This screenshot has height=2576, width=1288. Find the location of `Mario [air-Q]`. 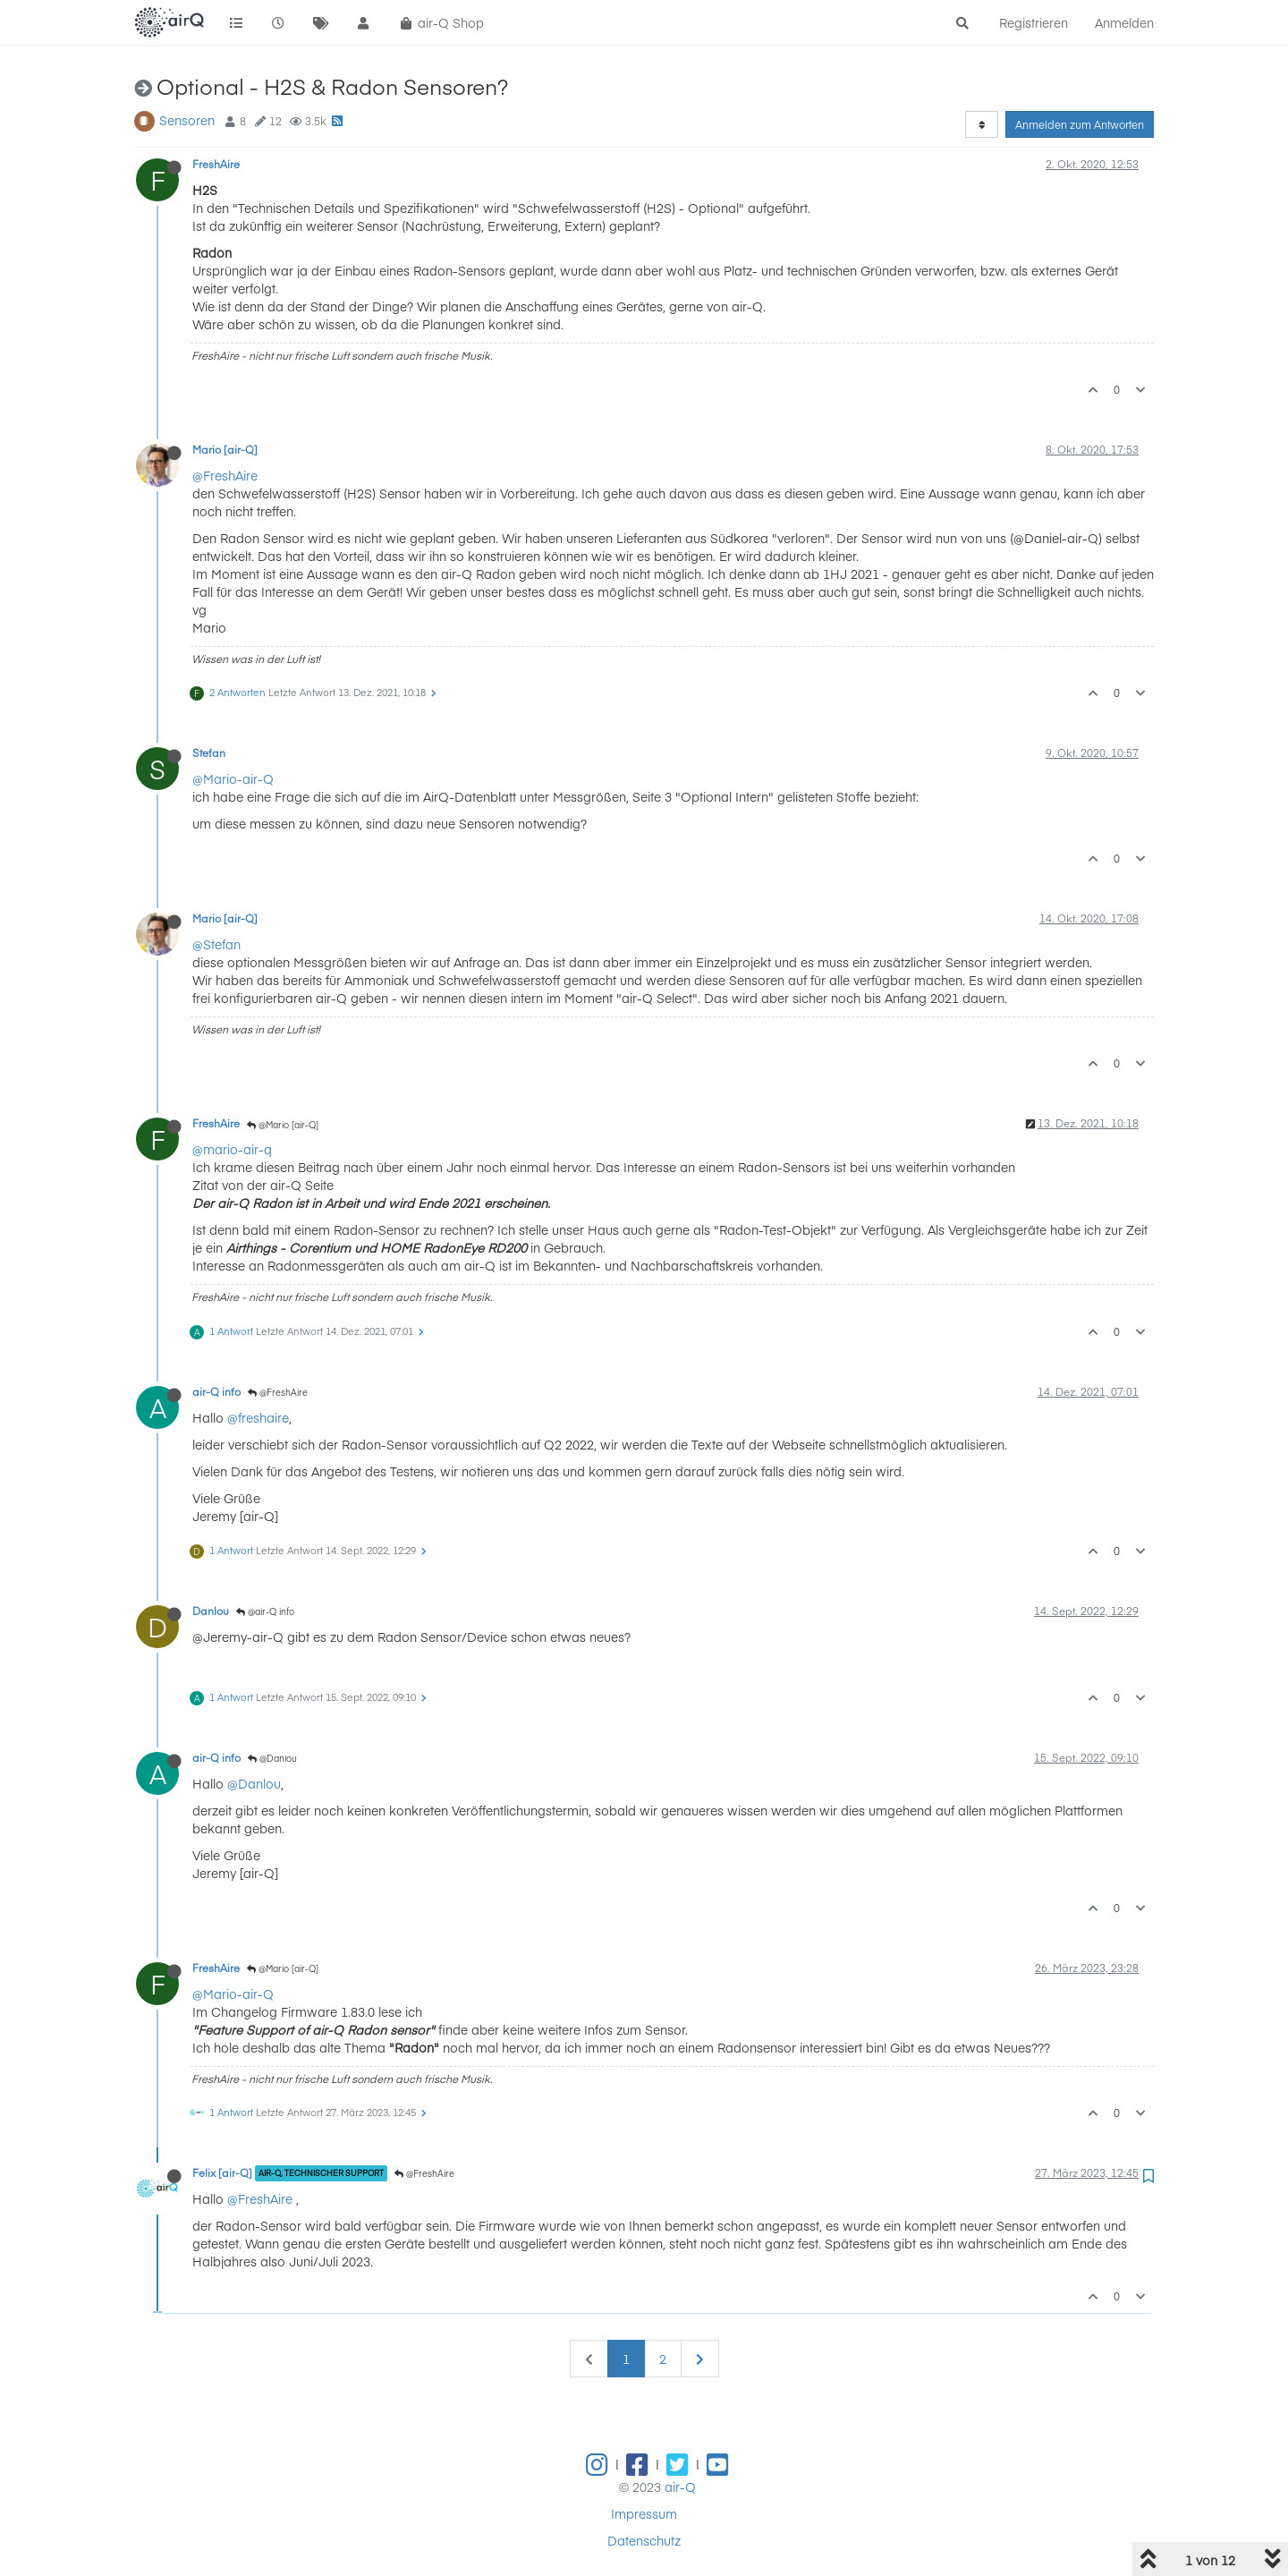

Mario [air-Q] is located at coordinates (225, 449).